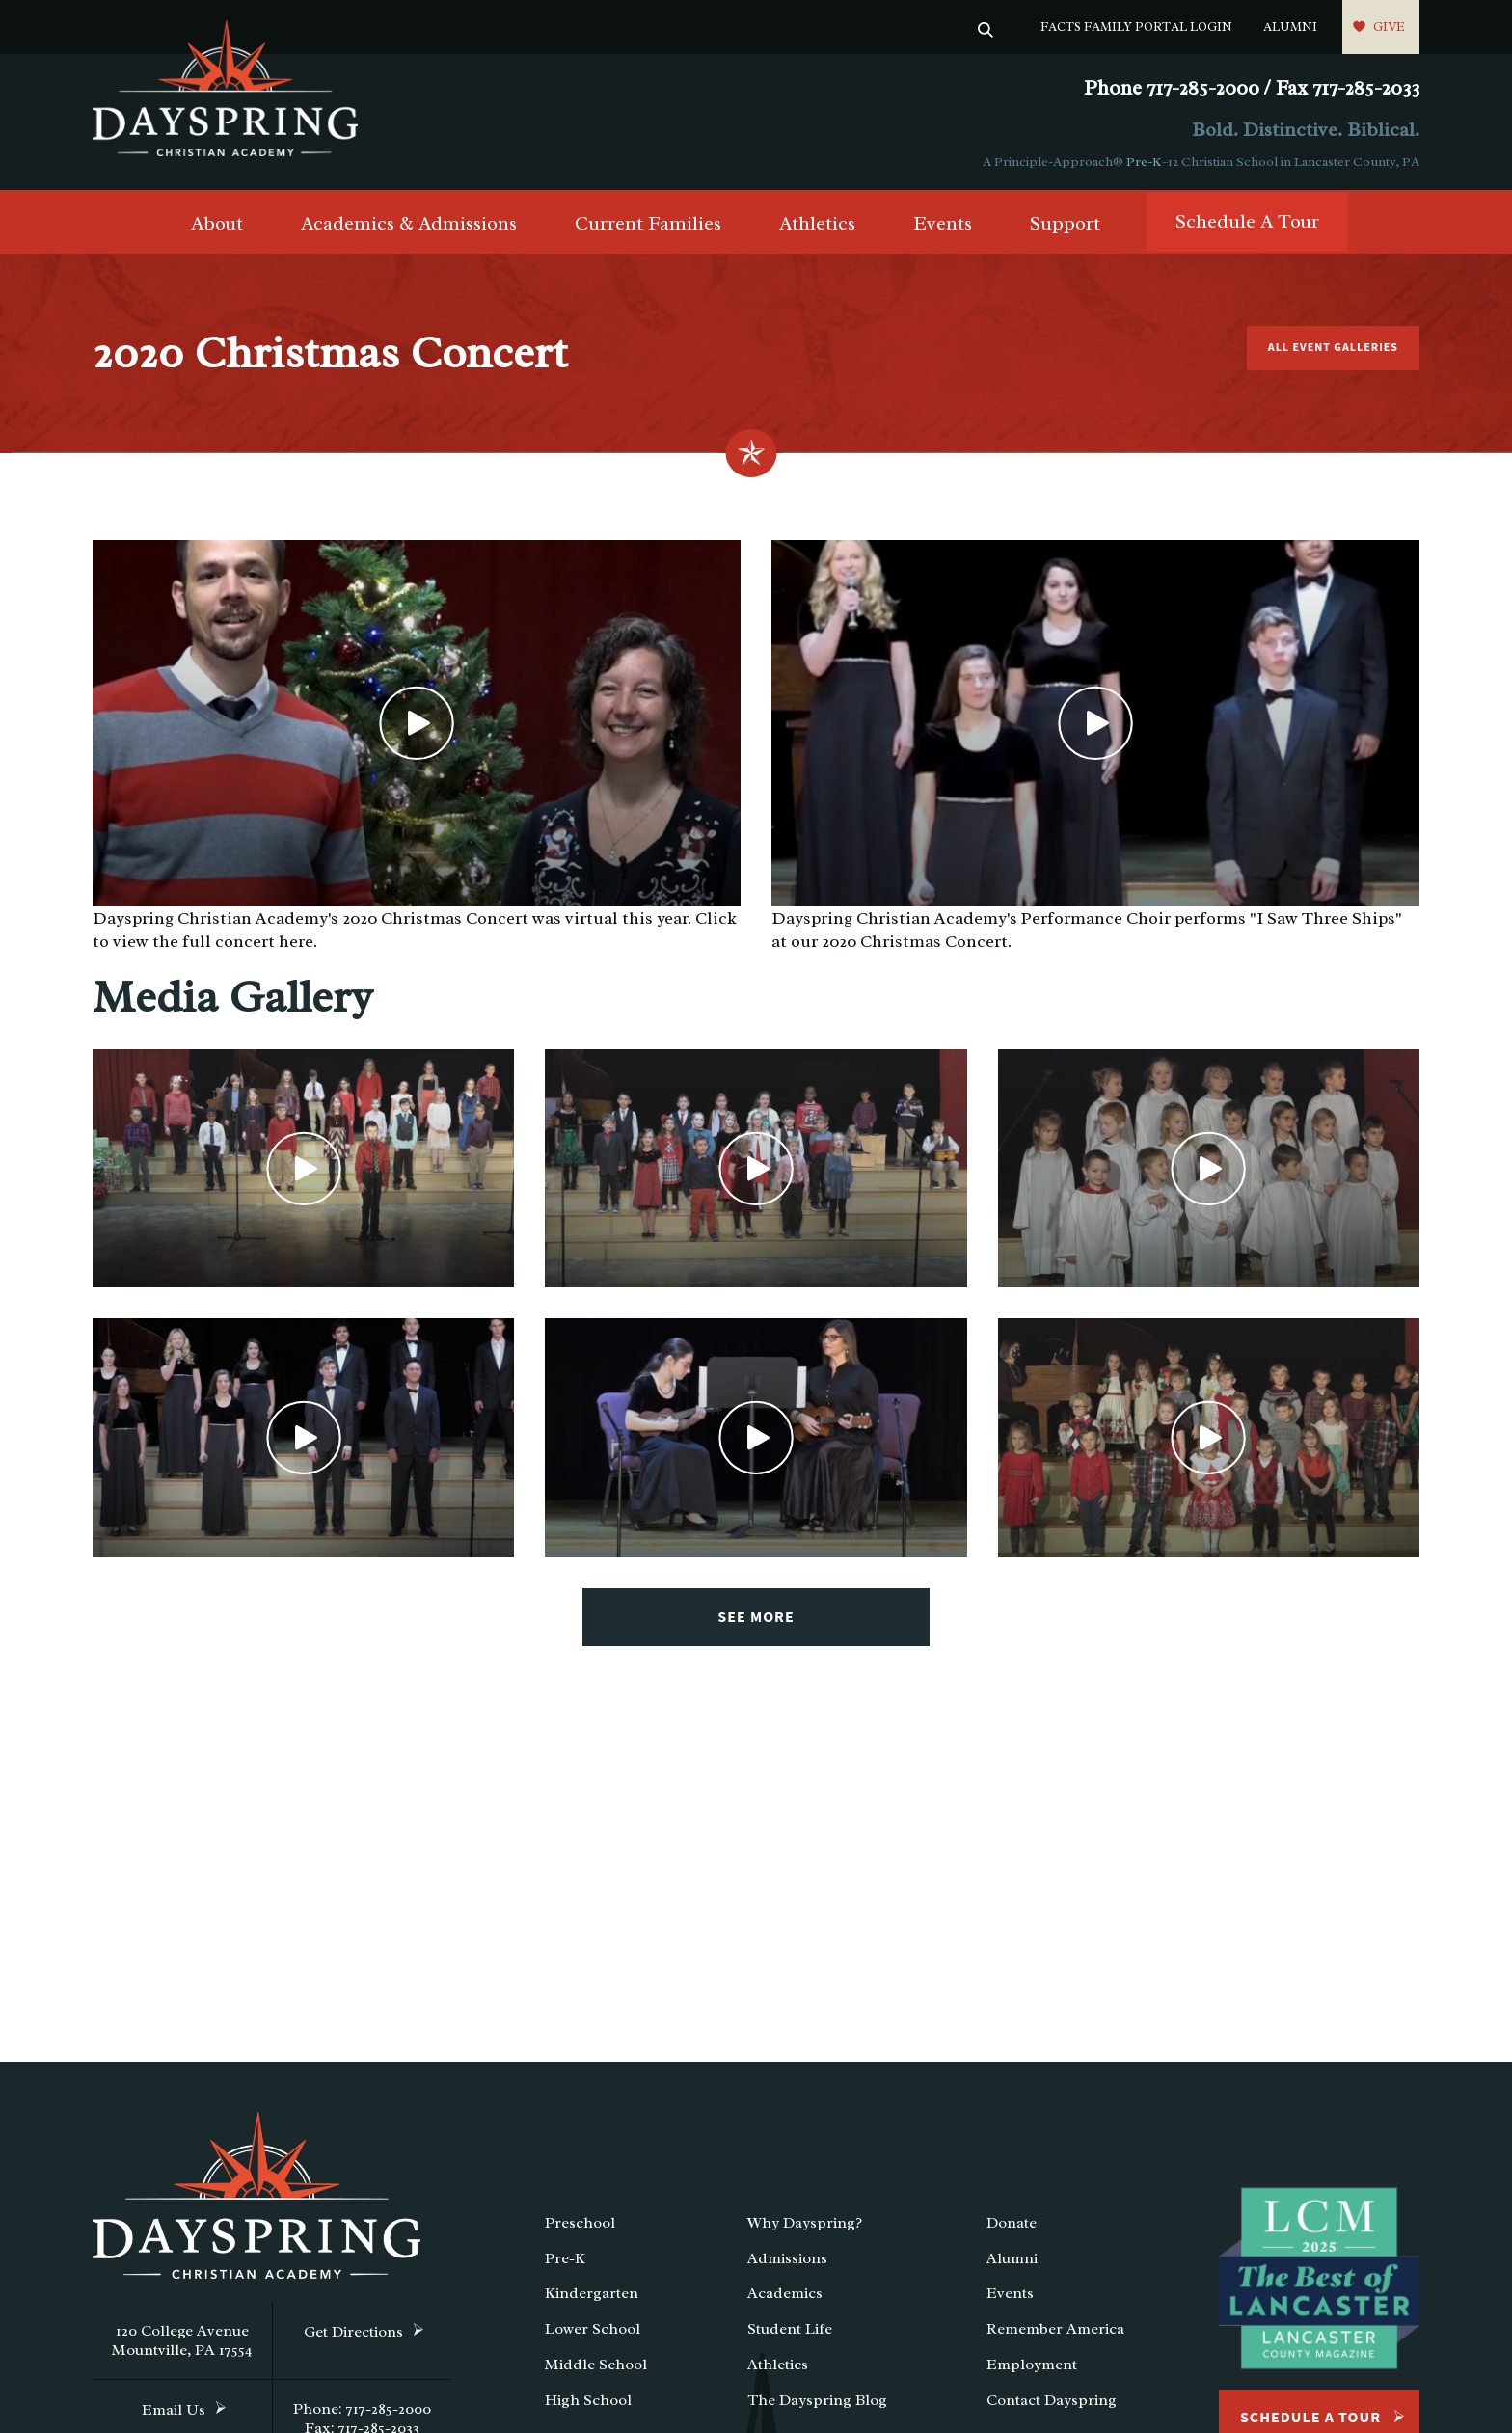 This screenshot has width=1512, height=2433. What do you see at coordinates (1333, 347) in the screenshot?
I see `All Event Galleries` at bounding box center [1333, 347].